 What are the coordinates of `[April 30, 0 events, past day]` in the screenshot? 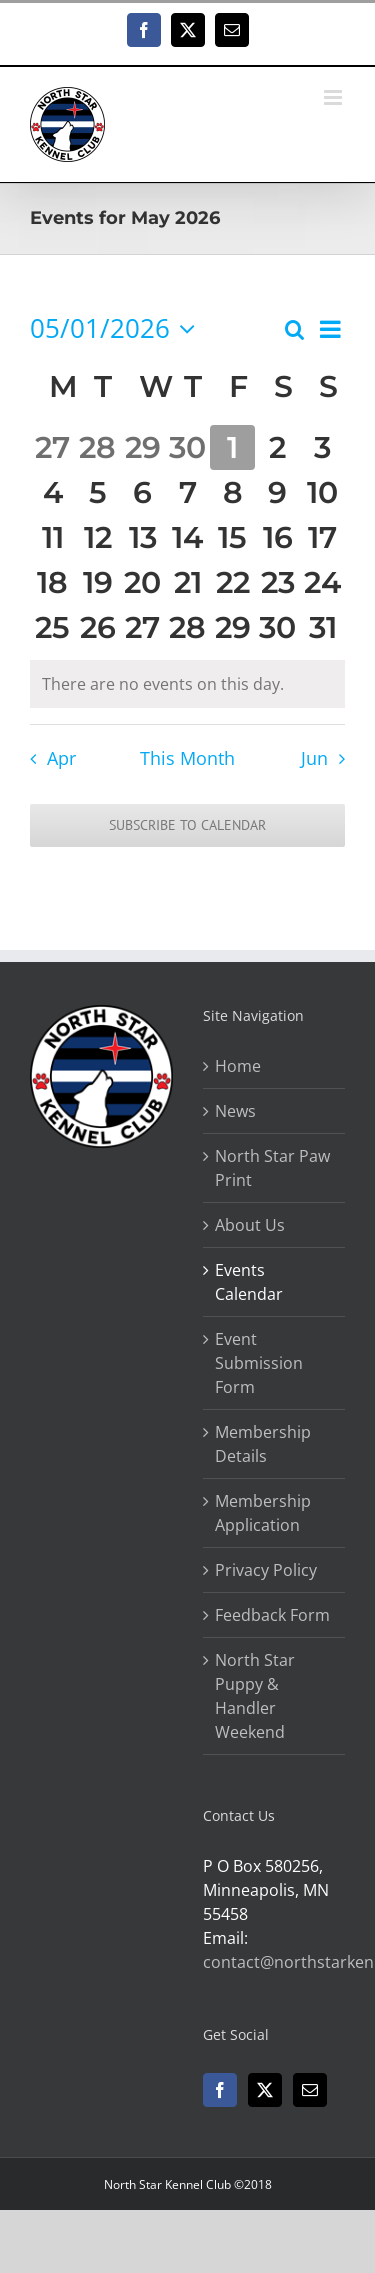 It's located at (187, 447).